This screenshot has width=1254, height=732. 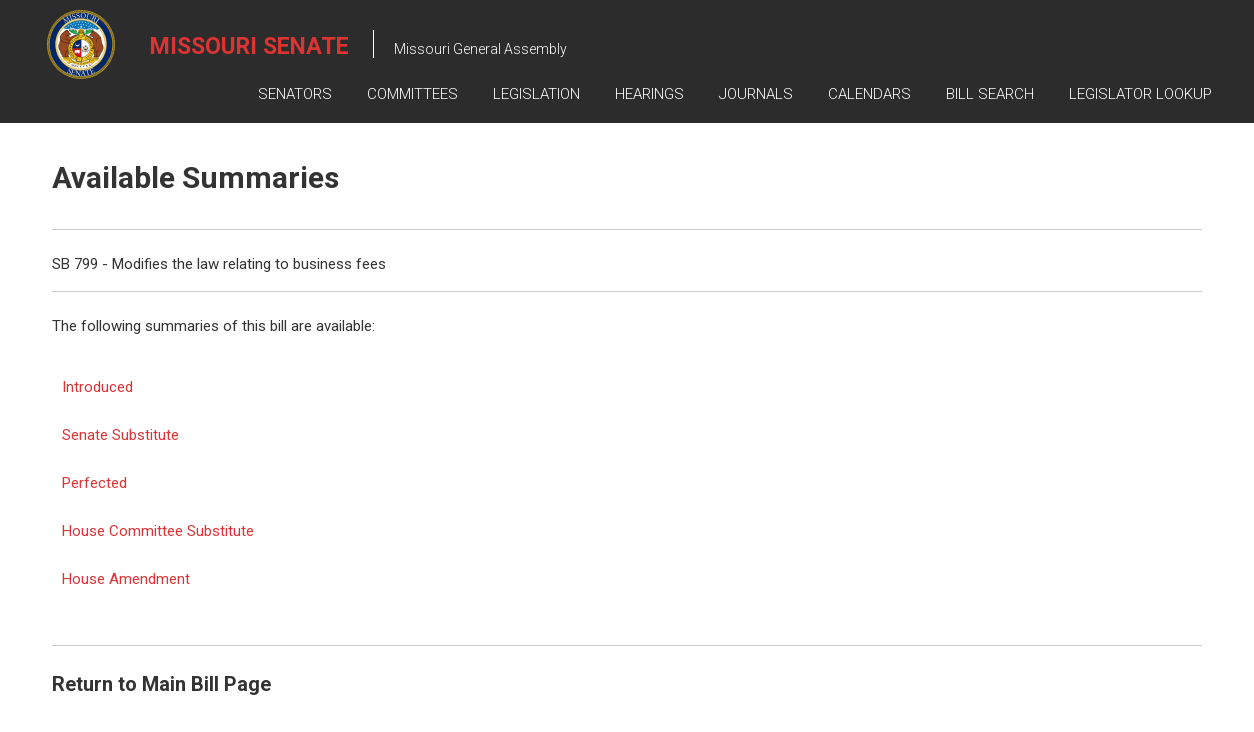 What do you see at coordinates (756, 94) in the screenshot?
I see `Journals` at bounding box center [756, 94].